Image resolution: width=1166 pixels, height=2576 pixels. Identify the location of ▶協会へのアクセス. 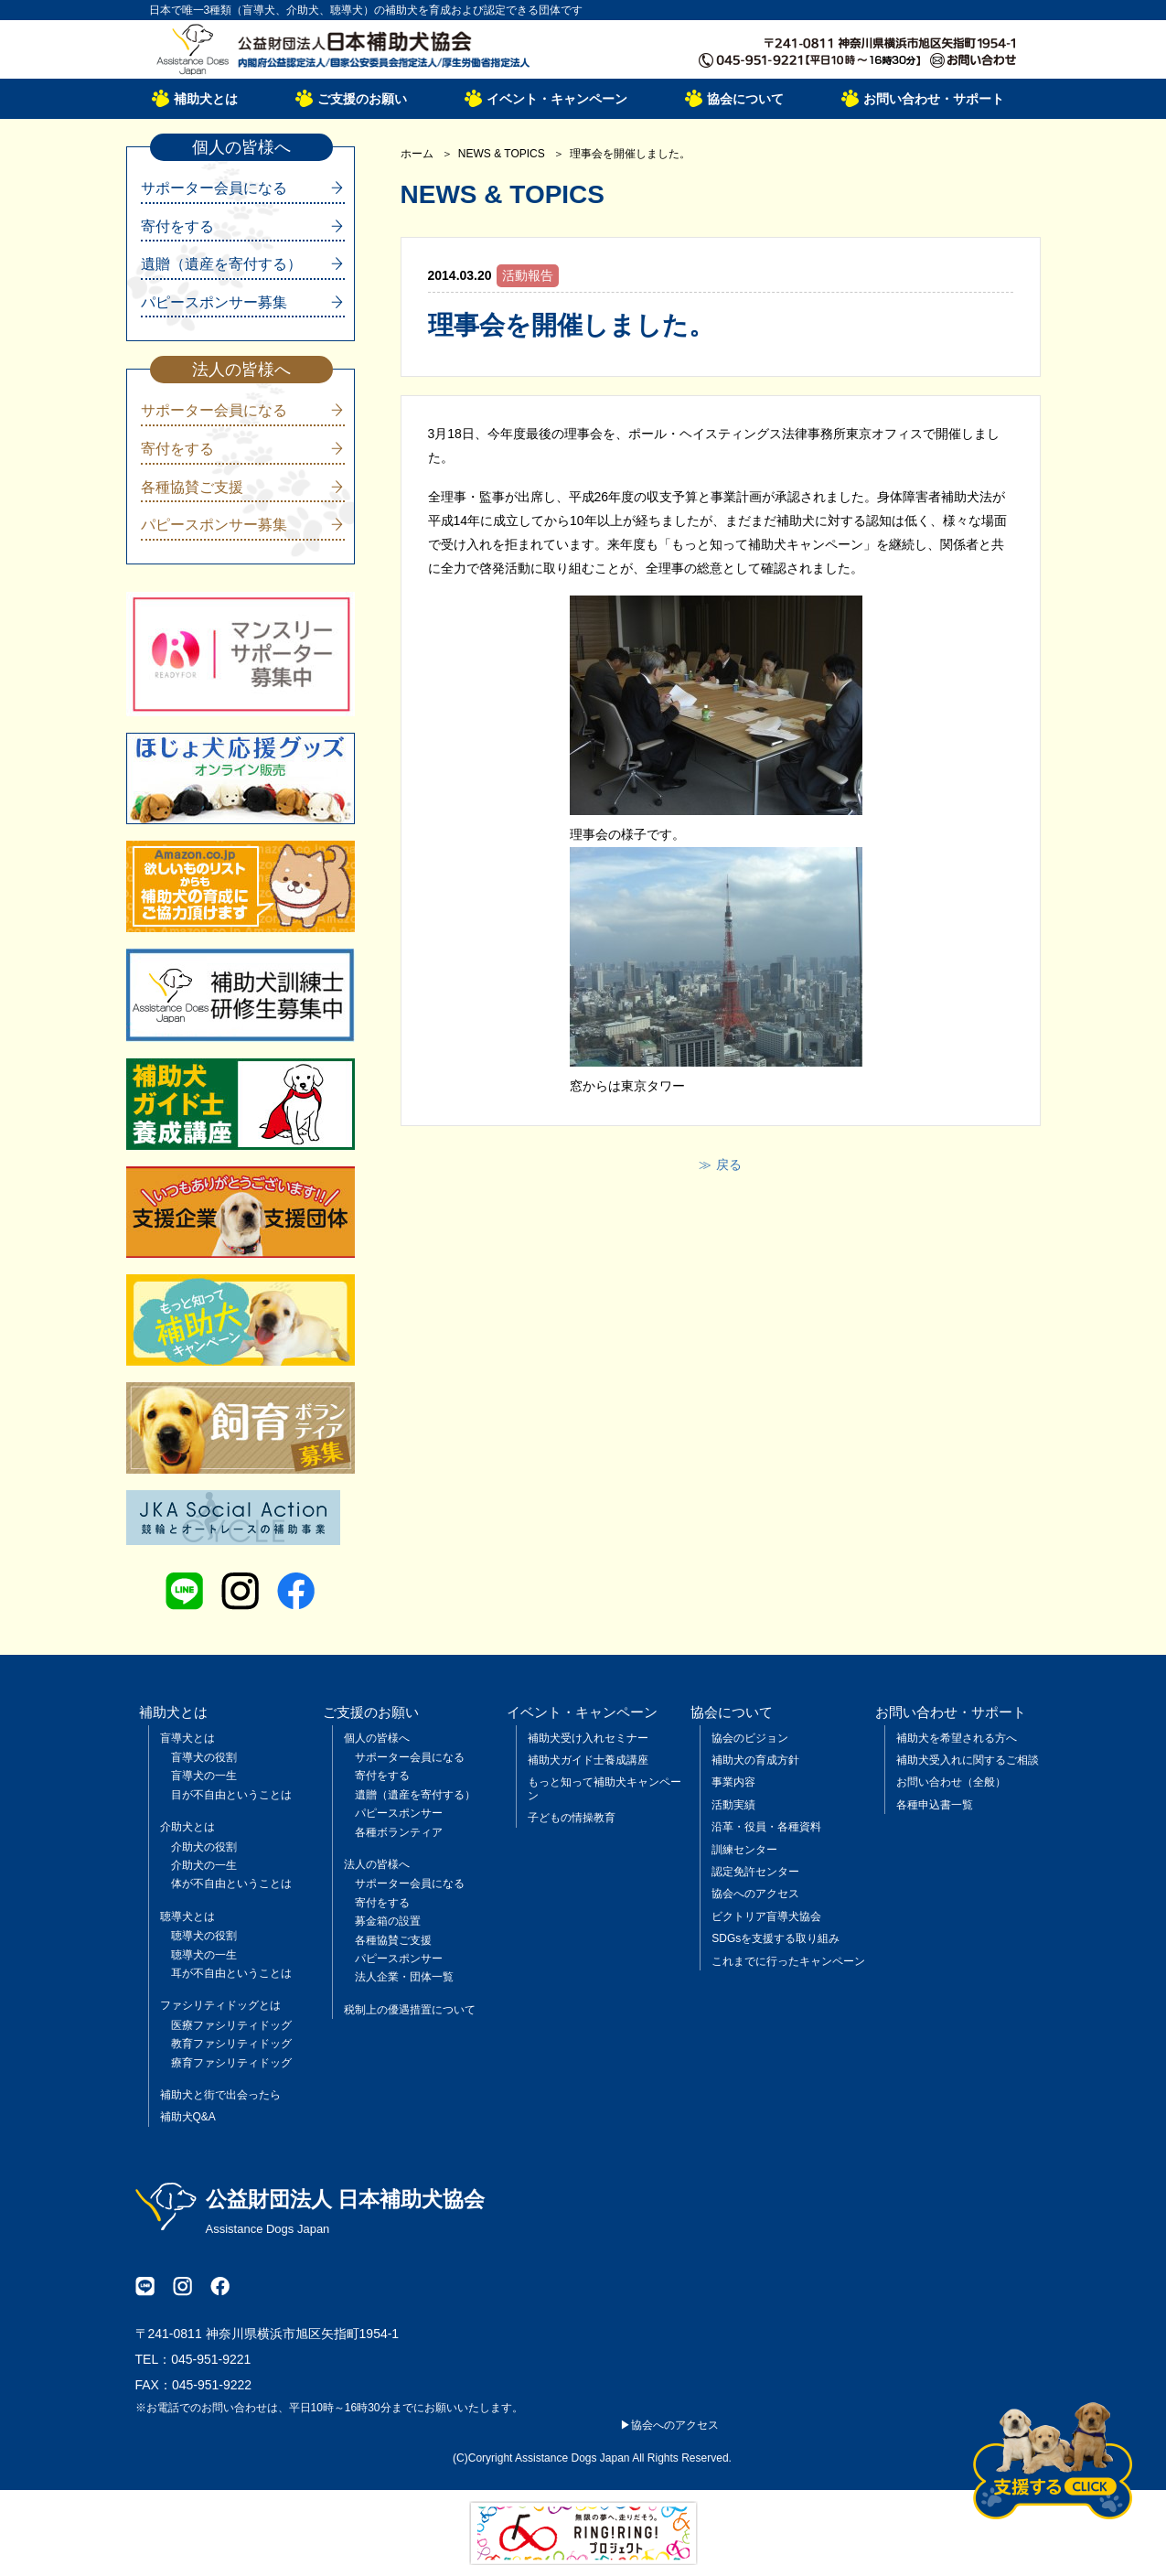
(669, 2425).